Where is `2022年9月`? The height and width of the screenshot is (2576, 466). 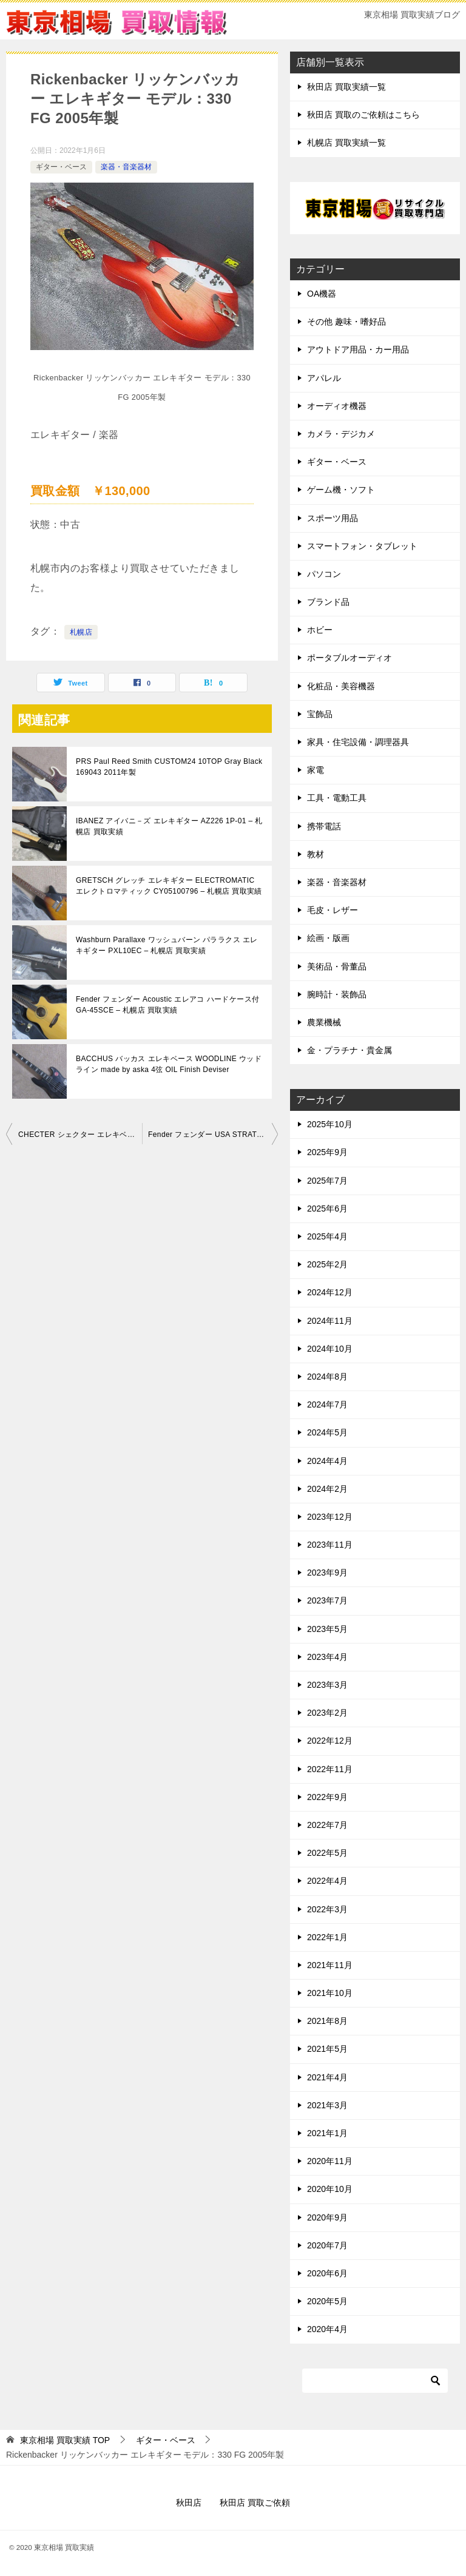 2022年9月 is located at coordinates (327, 1797).